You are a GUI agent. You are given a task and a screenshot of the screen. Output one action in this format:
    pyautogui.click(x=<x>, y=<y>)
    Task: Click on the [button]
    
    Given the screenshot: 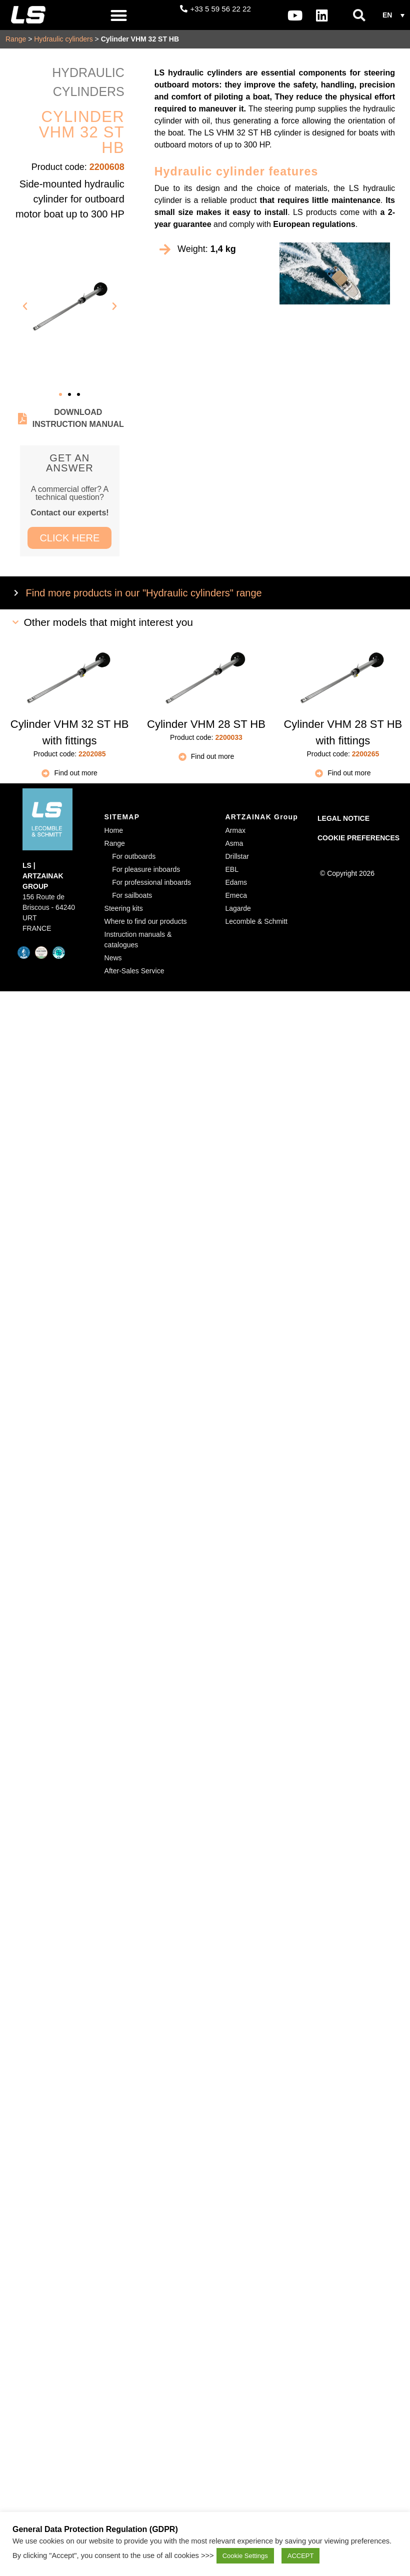 What is the action you would take?
    pyautogui.click(x=119, y=15)
    